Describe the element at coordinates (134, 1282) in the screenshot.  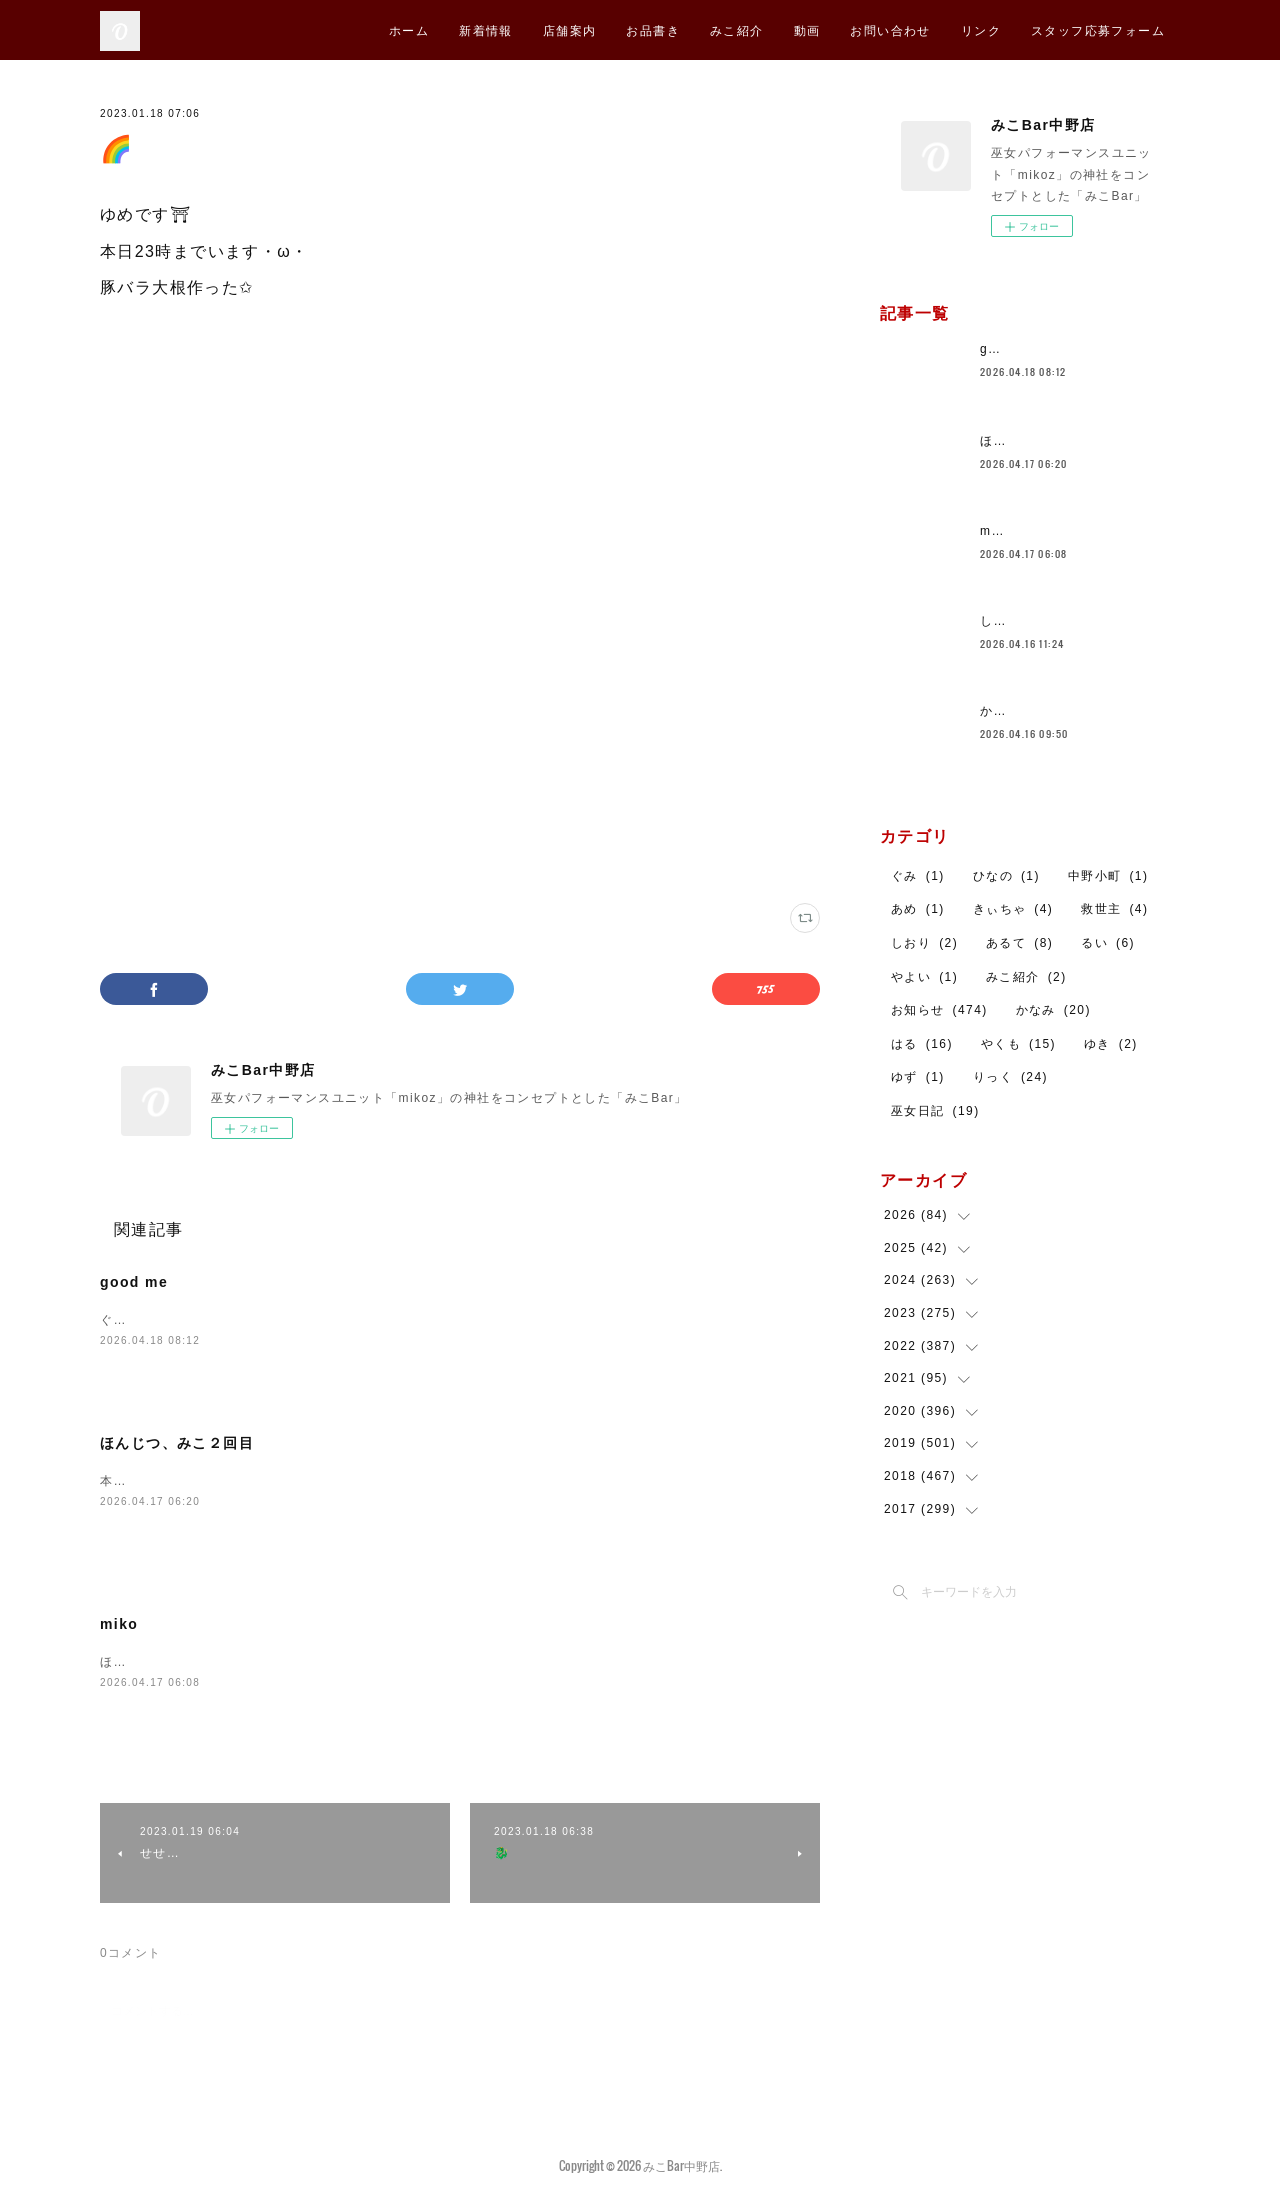
I see `good me` at that location.